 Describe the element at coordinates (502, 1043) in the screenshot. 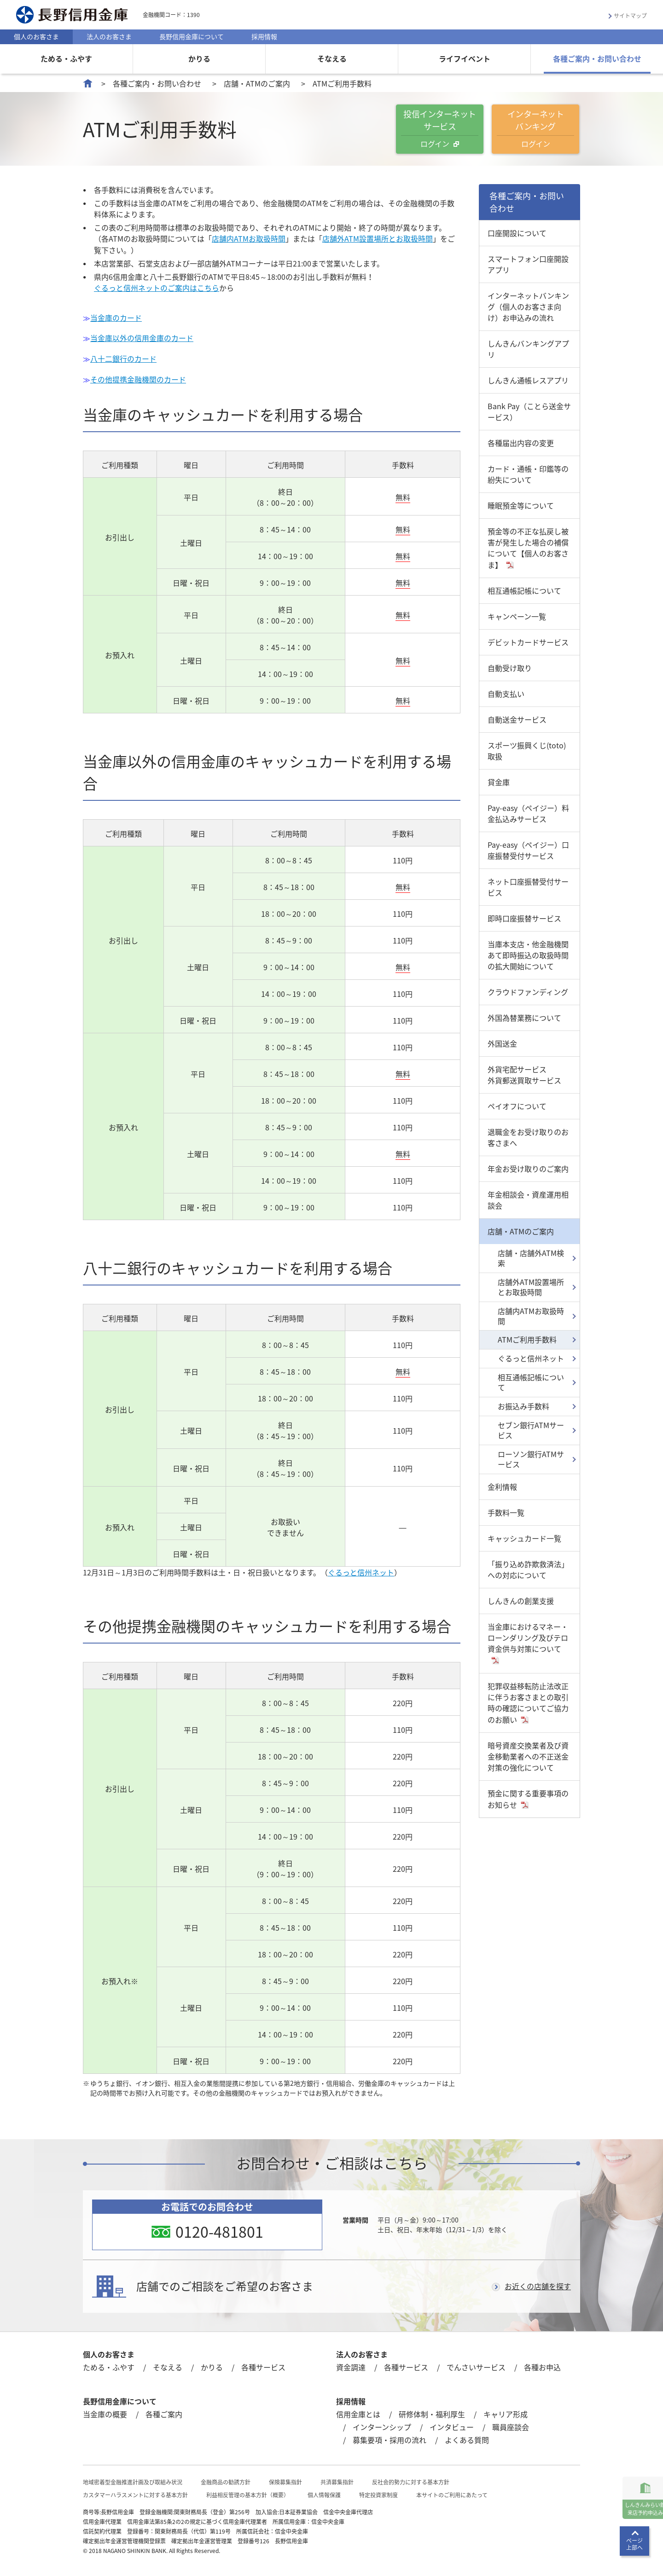

I see `外国送金` at that location.